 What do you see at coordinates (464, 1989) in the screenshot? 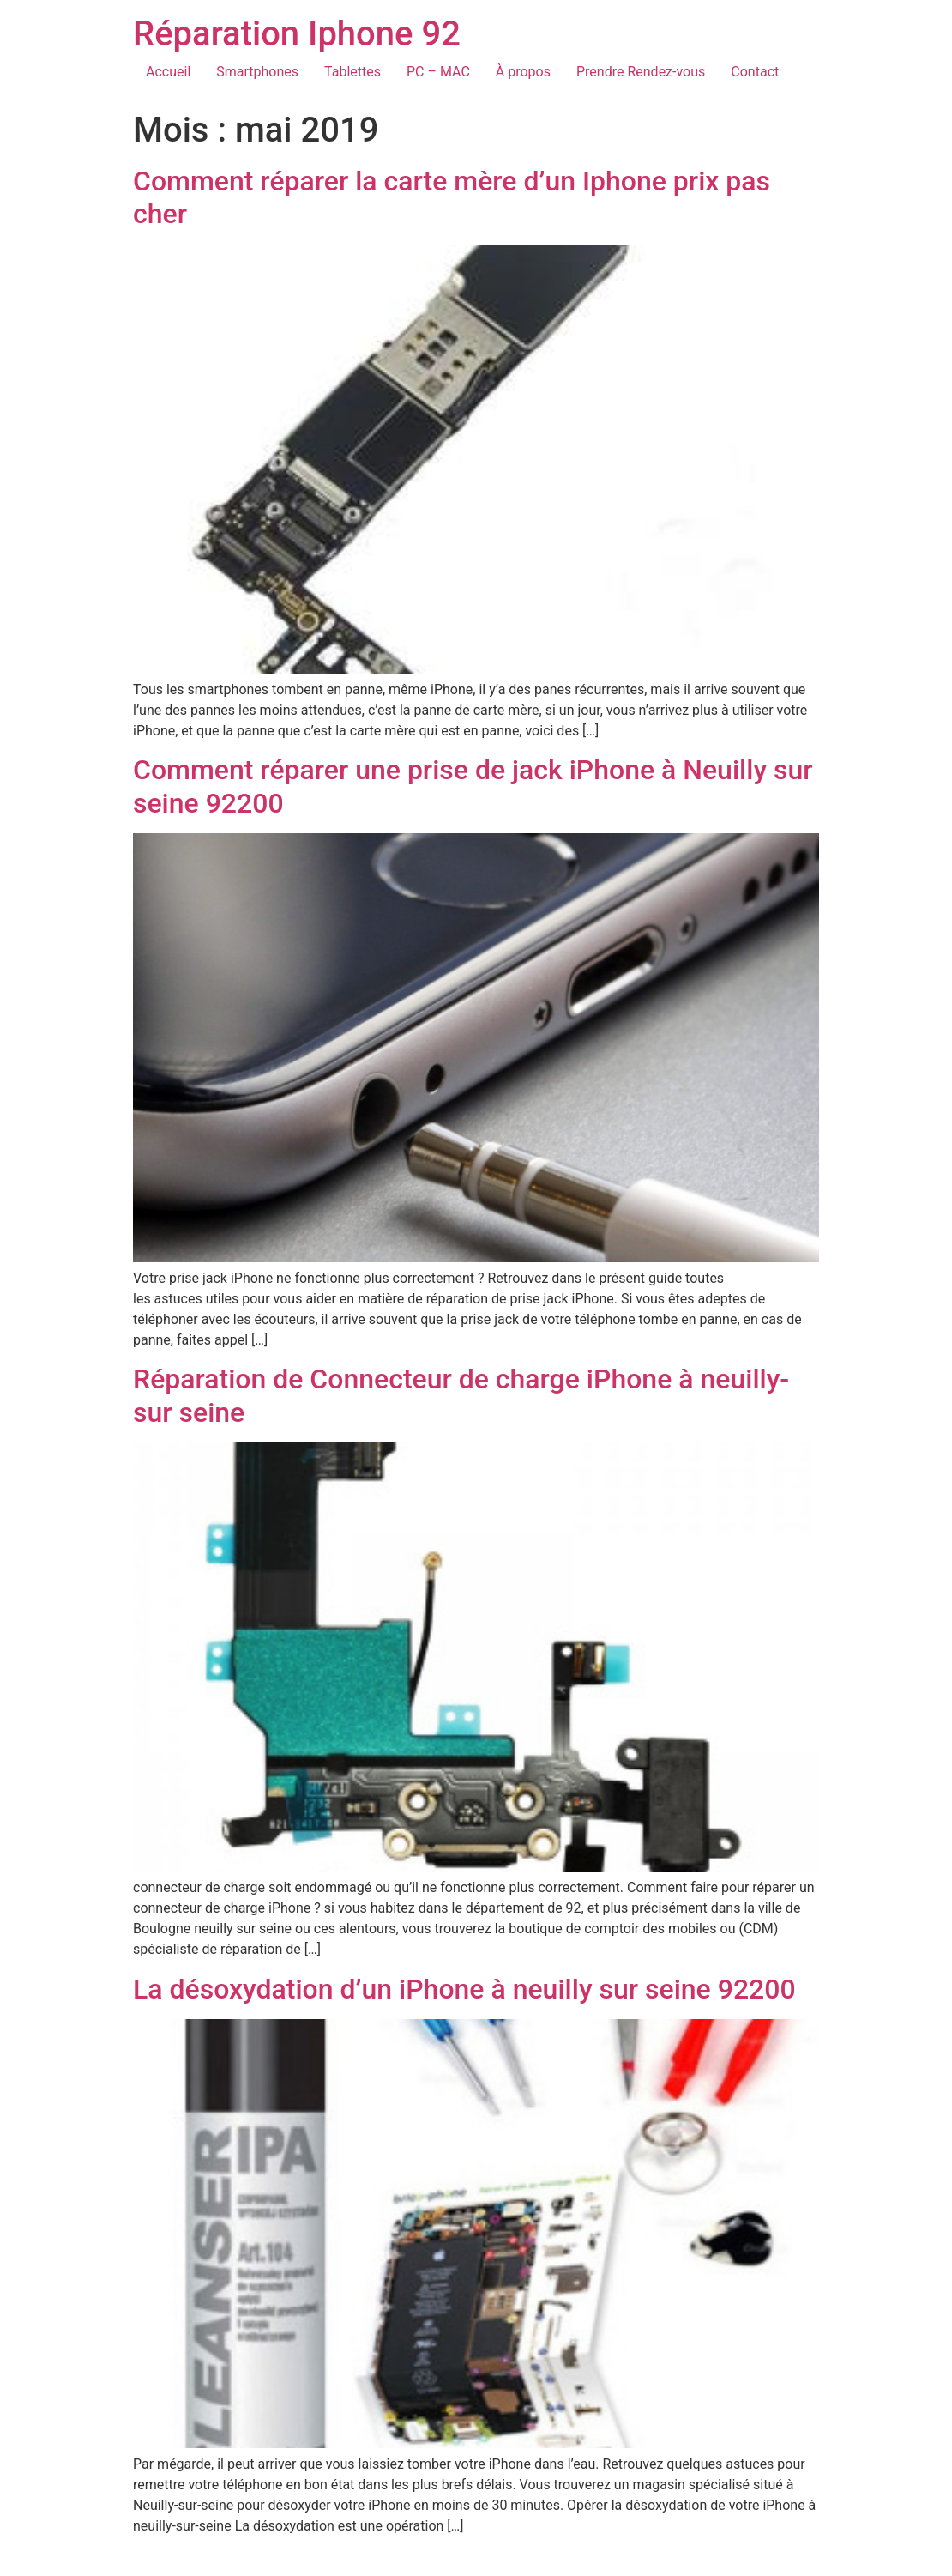
I see `La désoxydation d’un iPhone à neuilly sur seine 92200` at bounding box center [464, 1989].